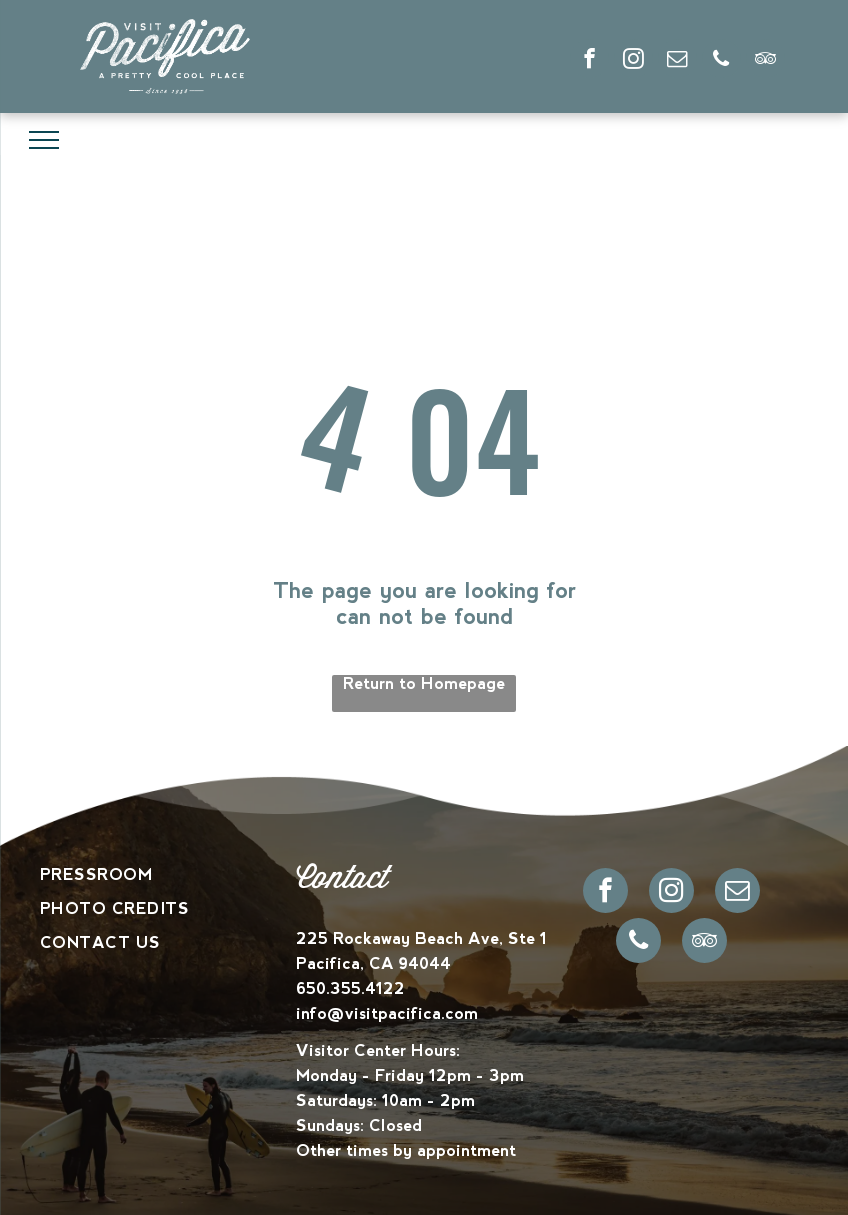 The height and width of the screenshot is (1215, 848). Describe the element at coordinates (677, 61) in the screenshot. I see `[email]` at that location.